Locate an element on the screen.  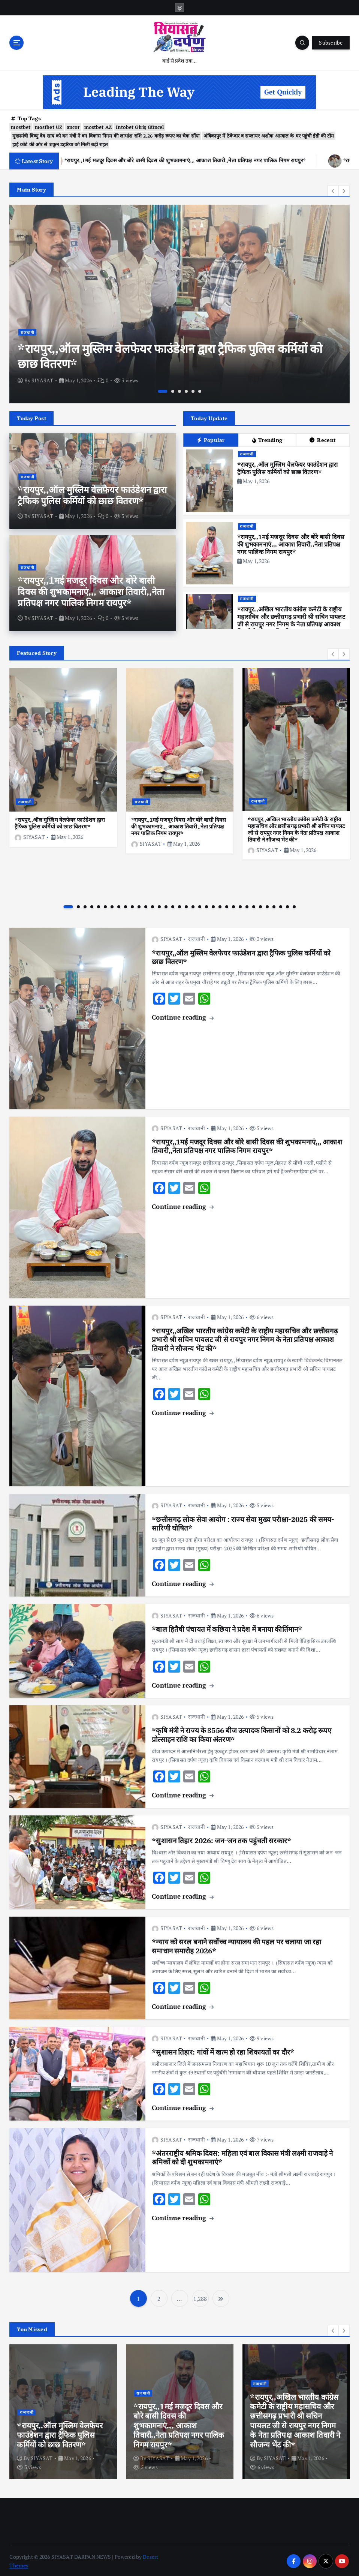
mostbet AZ is located at coordinates (98, 125).